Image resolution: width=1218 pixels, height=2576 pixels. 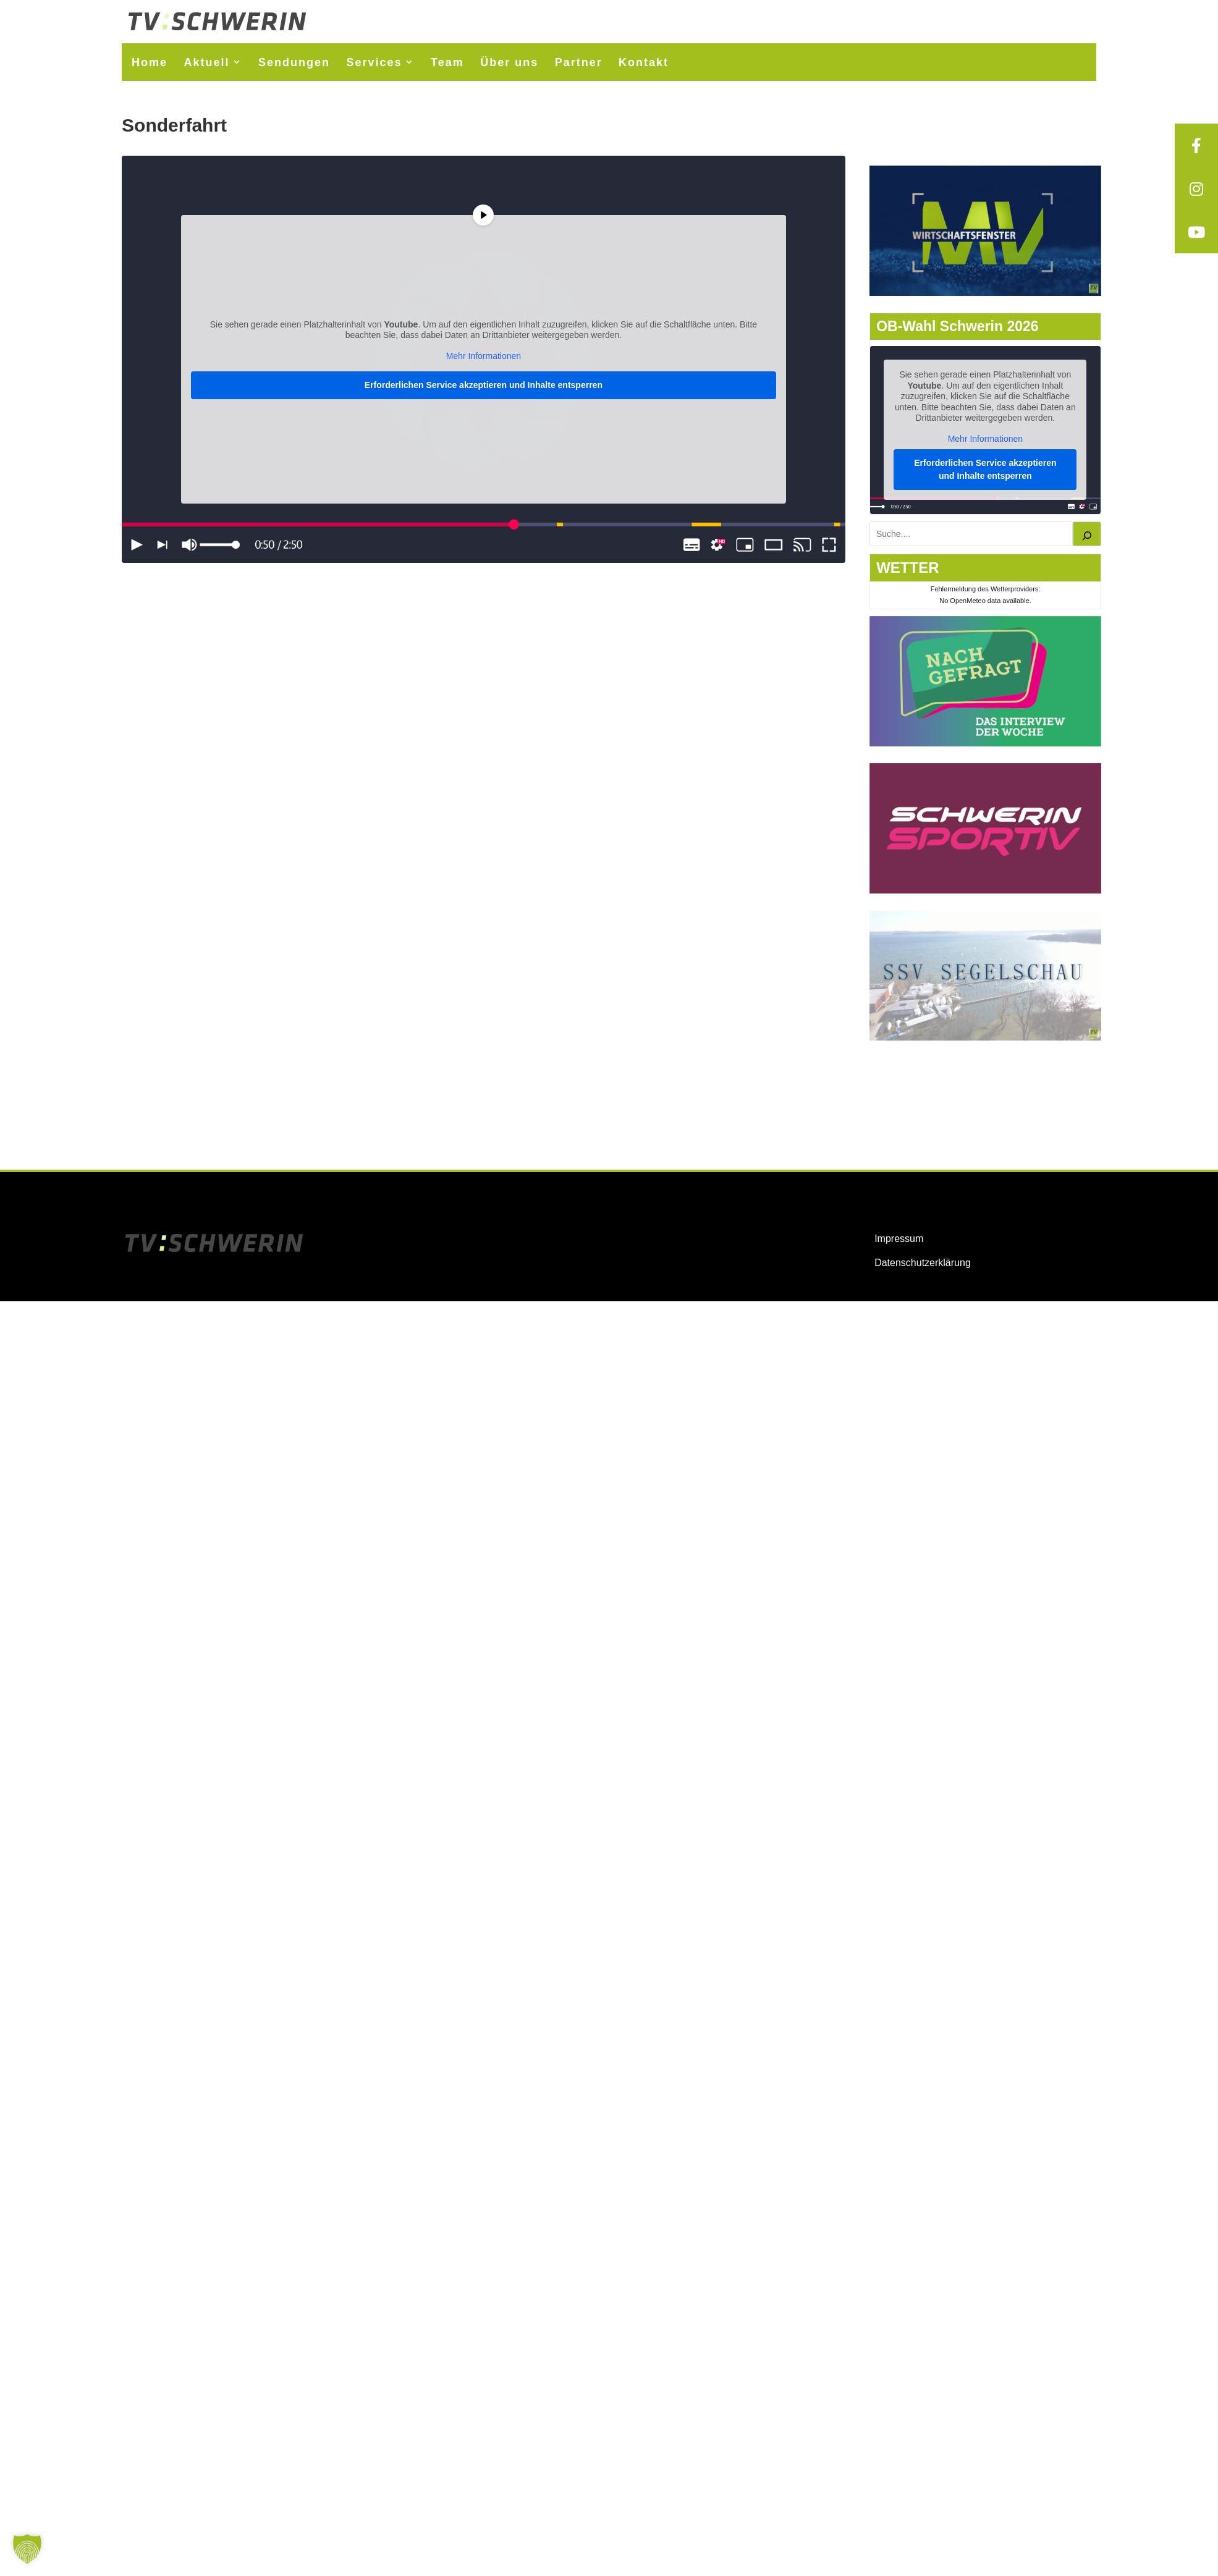 What do you see at coordinates (484, 385) in the screenshot?
I see `Erforderlichen Service akzeptieren und Inhalte entsperren [button]` at bounding box center [484, 385].